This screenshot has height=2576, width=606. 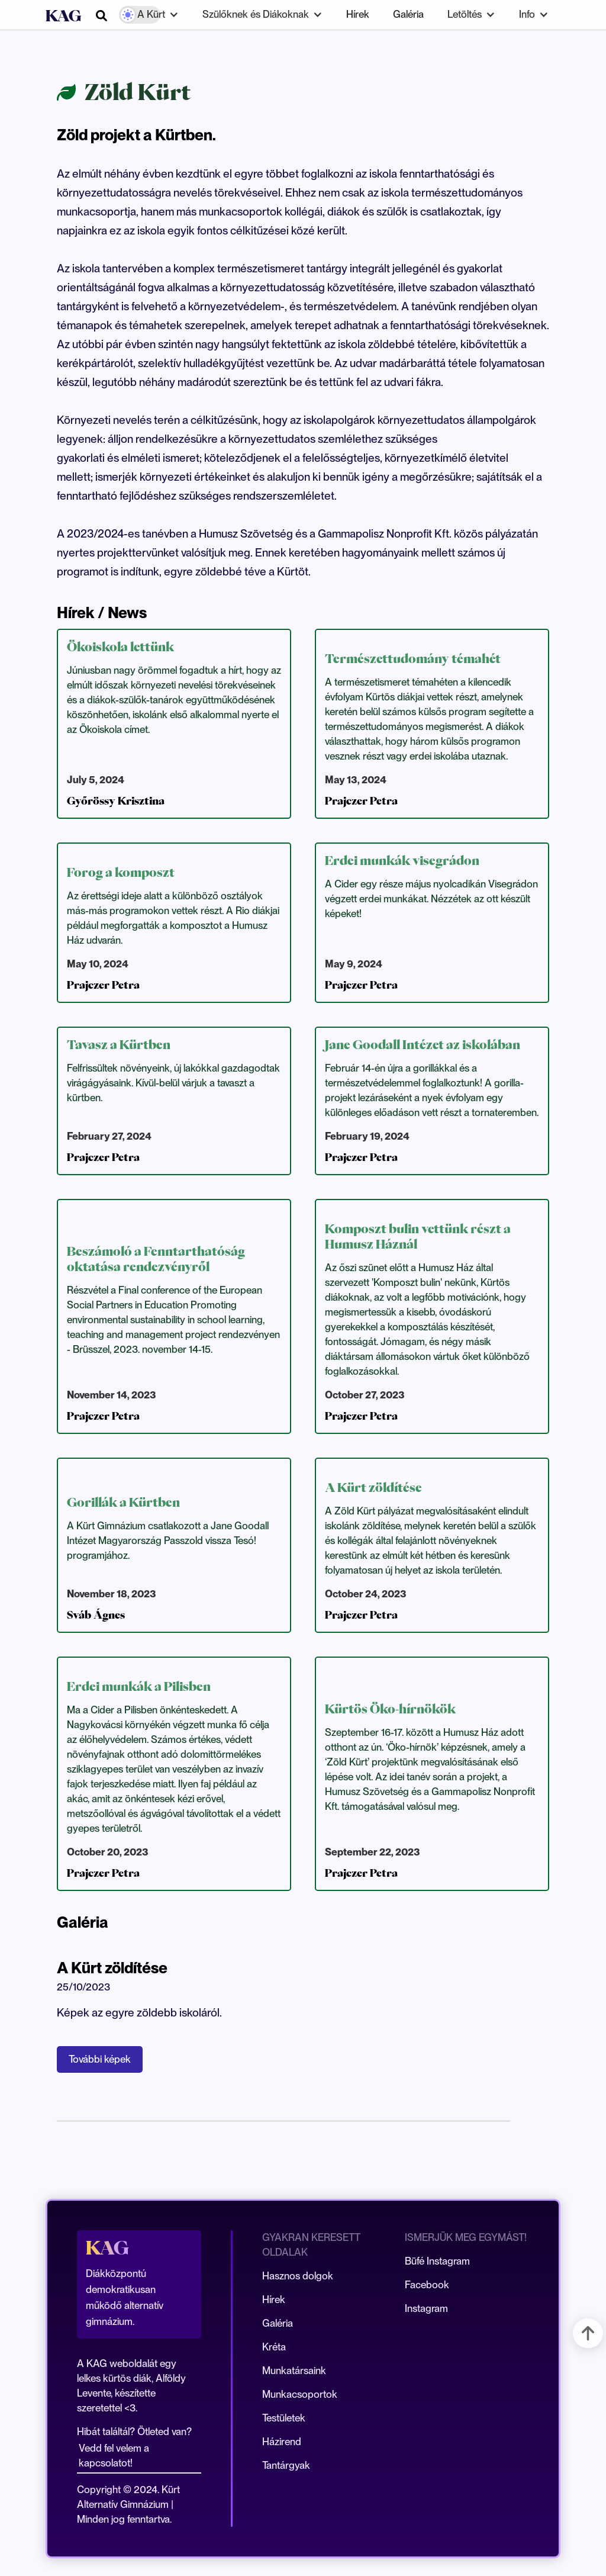 I want to click on Tantárgyak, so click(x=286, y=2465).